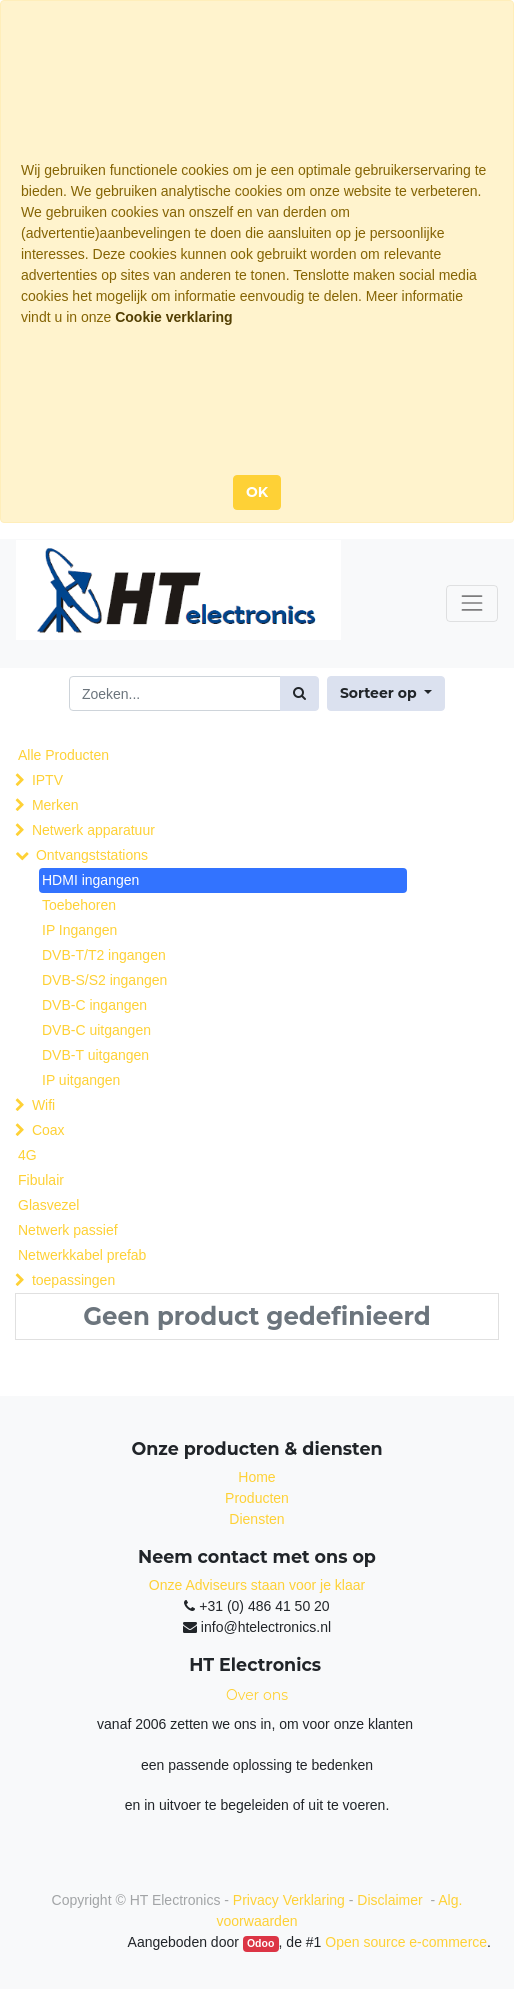 This screenshot has width=514, height=1989. What do you see at coordinates (81, 1080) in the screenshot?
I see `IP uitgangen` at bounding box center [81, 1080].